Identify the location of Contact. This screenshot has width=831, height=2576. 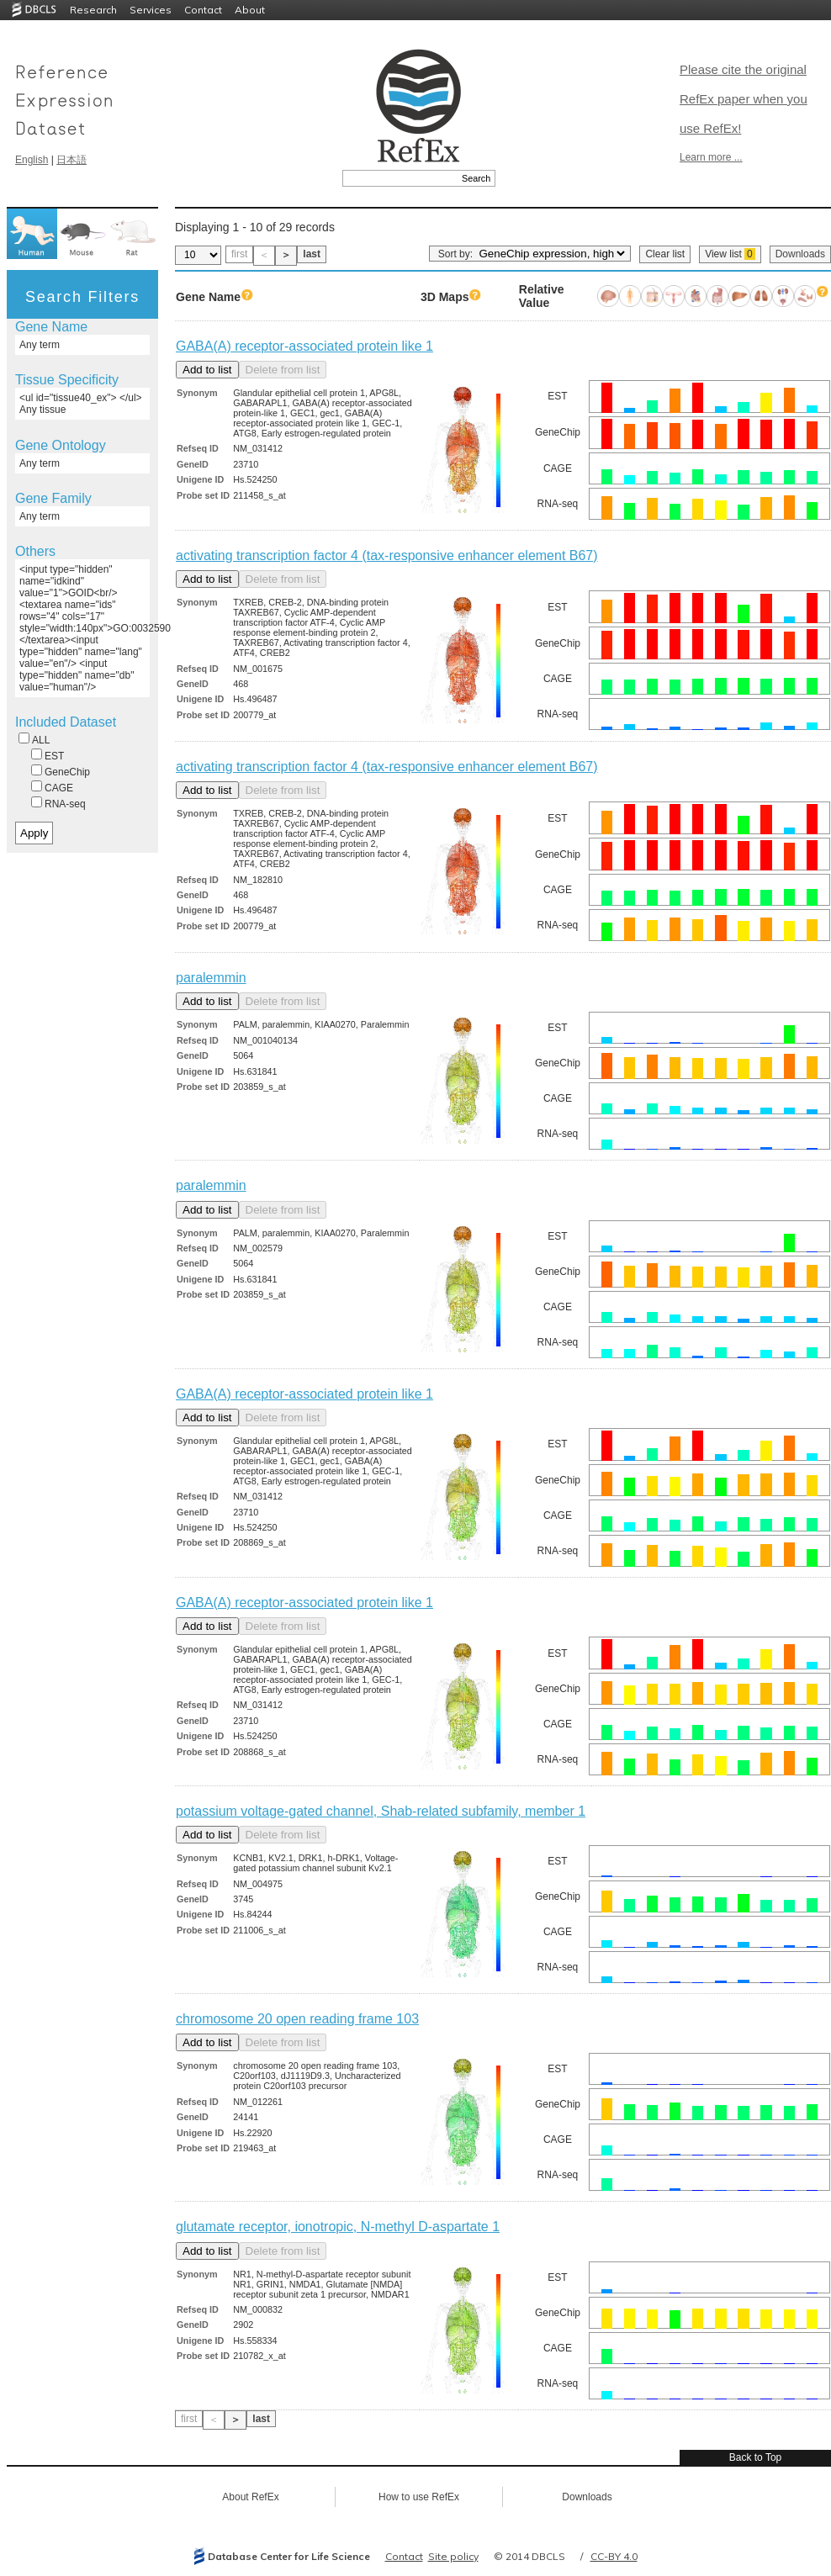
(203, 9).